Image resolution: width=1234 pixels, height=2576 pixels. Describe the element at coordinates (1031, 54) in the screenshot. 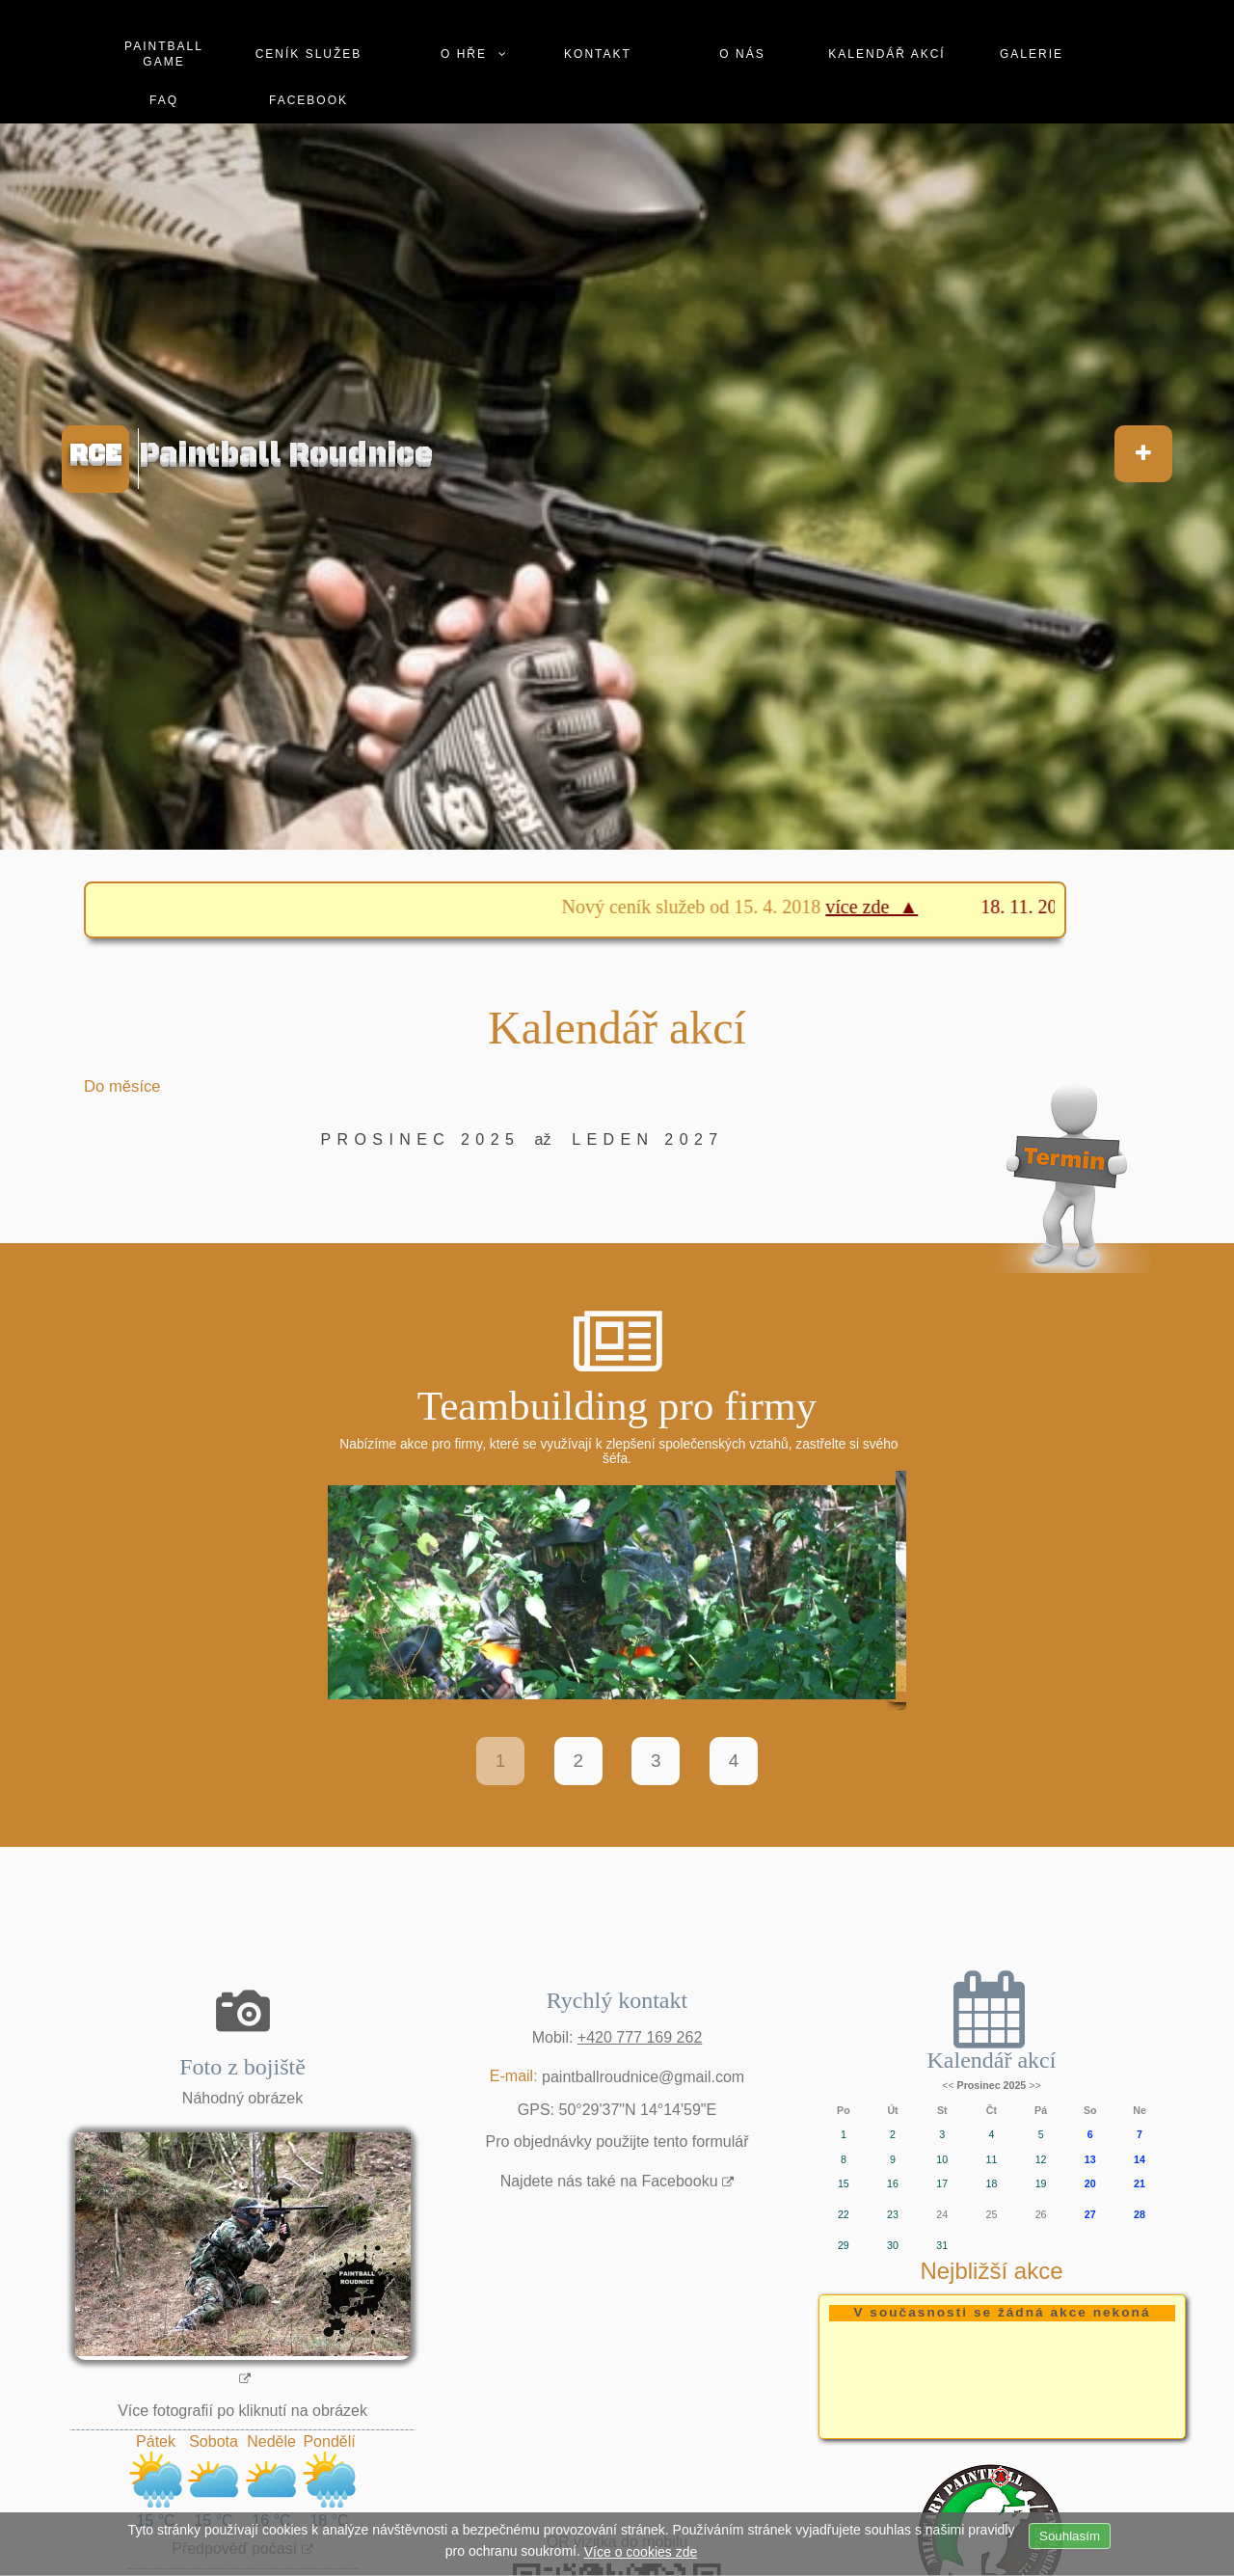

I see `Galerie` at that location.